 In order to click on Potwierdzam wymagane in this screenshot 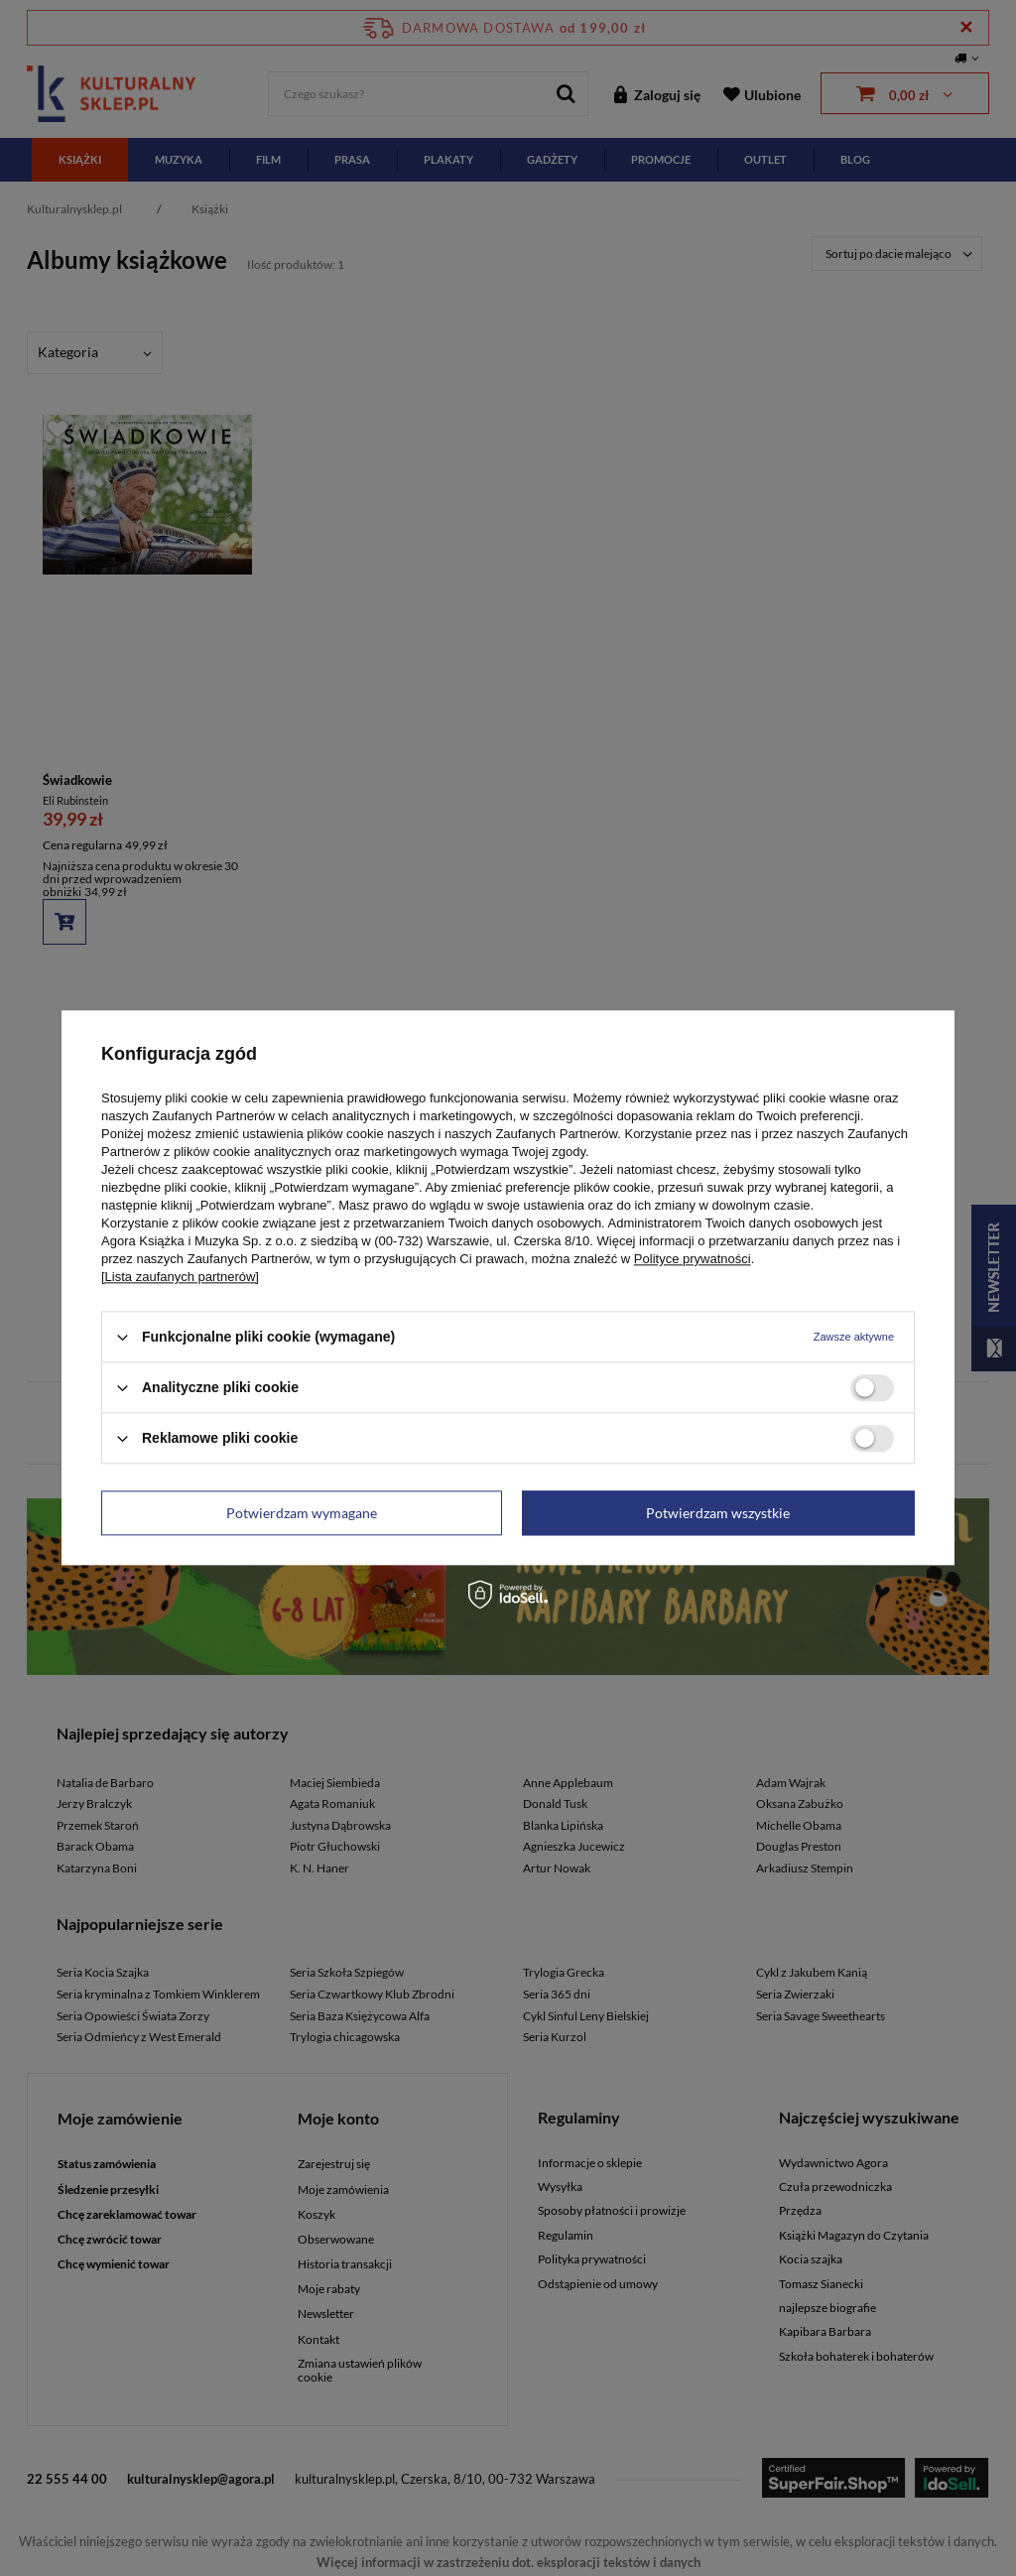, I will do `click(301, 1512)`.